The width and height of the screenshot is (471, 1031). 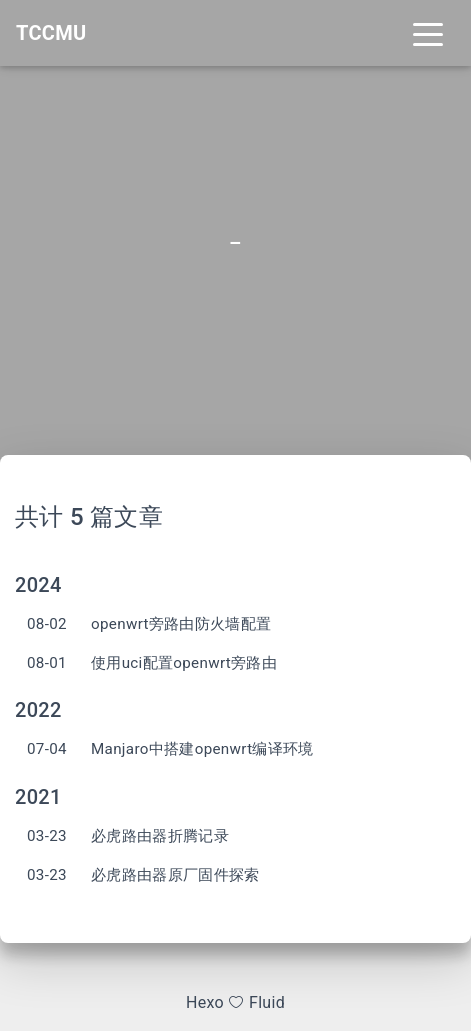 What do you see at coordinates (428, 33) in the screenshot?
I see `[Toggle navigation]` at bounding box center [428, 33].